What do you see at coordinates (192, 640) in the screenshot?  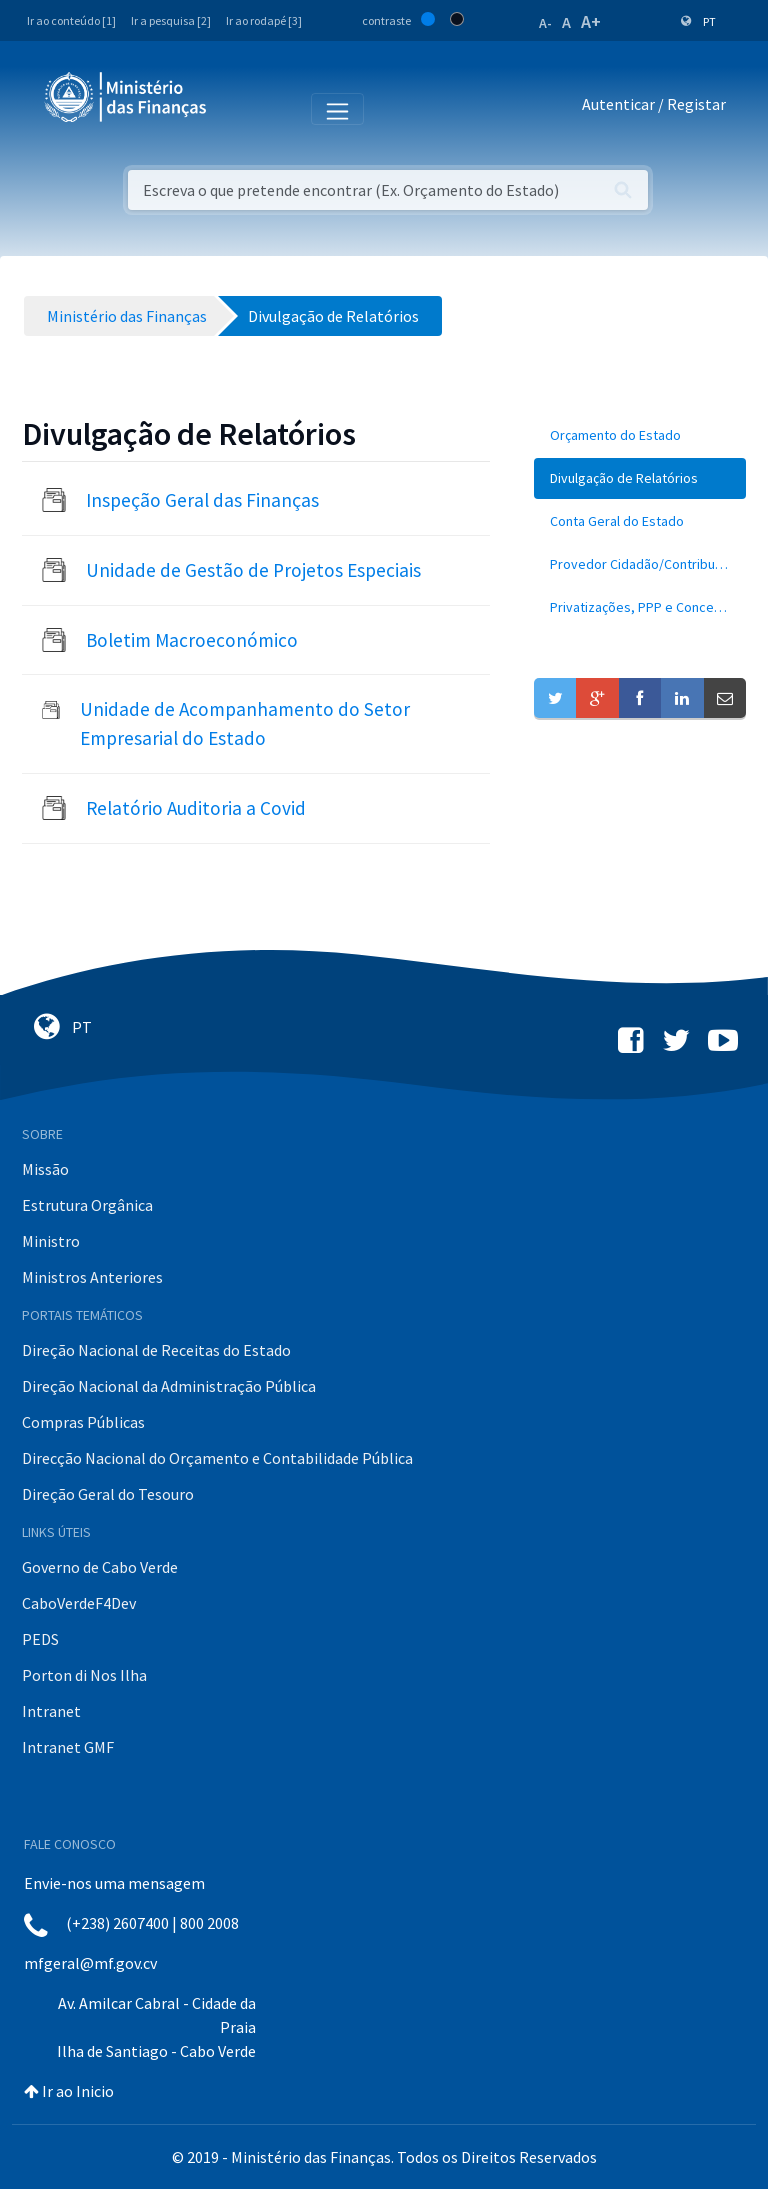 I see `Boletim Macroeconómico` at bounding box center [192, 640].